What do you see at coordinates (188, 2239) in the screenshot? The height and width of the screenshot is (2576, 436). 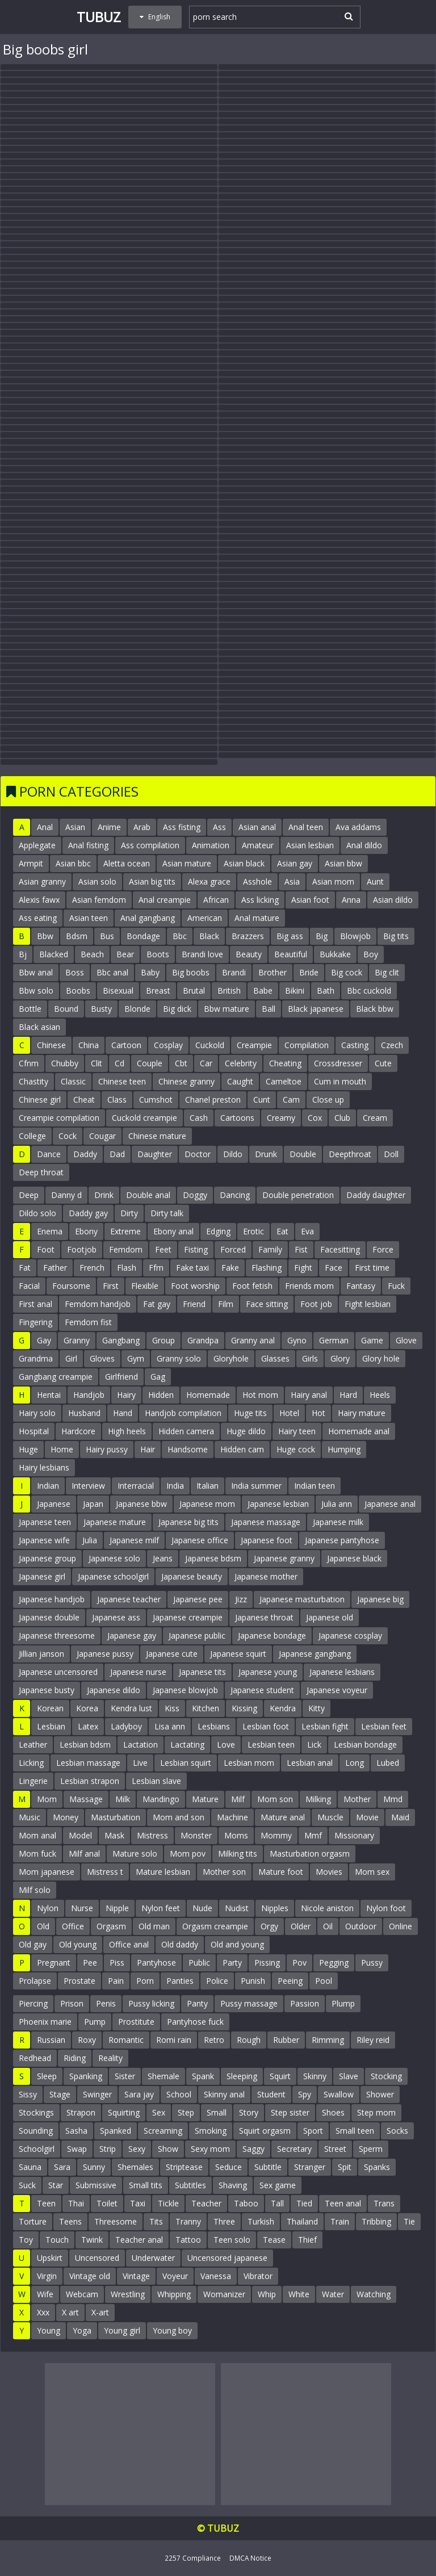 I see `Tattoo` at bounding box center [188, 2239].